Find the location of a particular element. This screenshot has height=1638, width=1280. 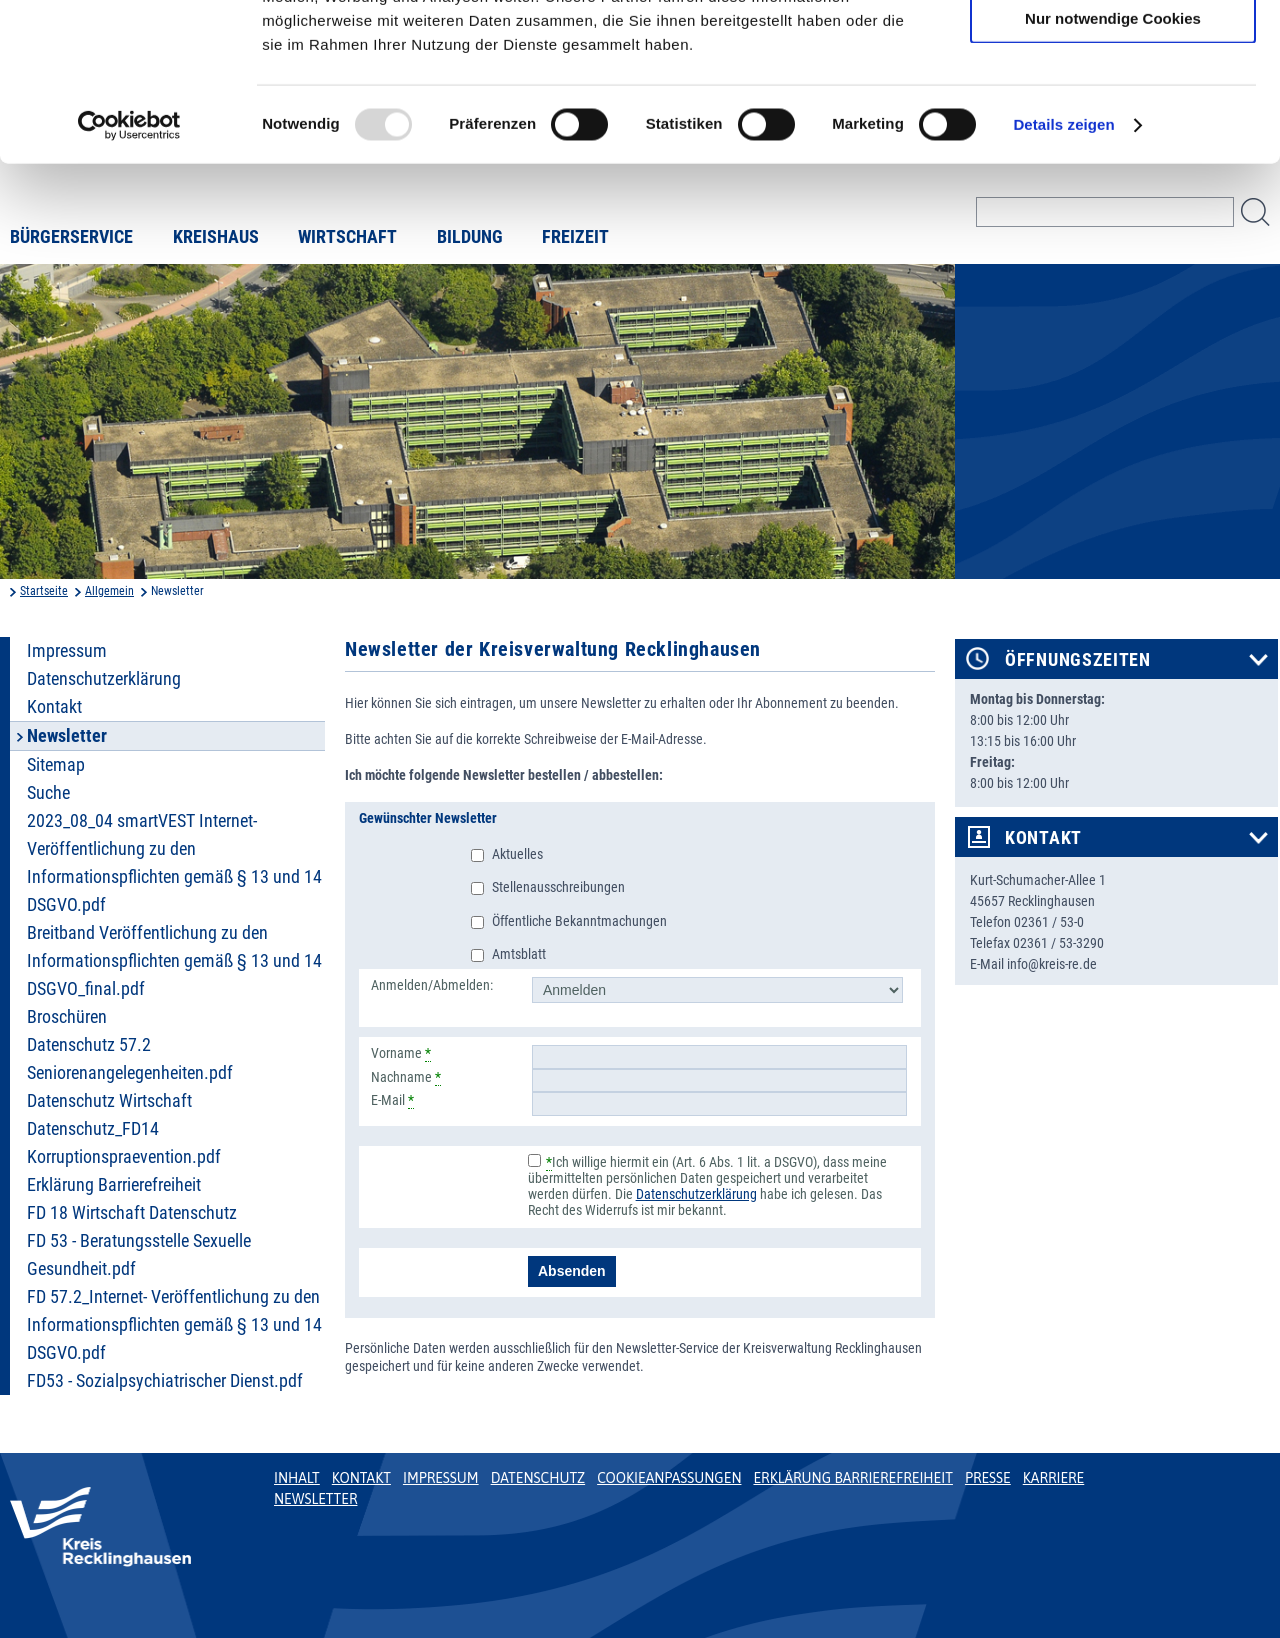

Startseite is located at coordinates (44, 591).